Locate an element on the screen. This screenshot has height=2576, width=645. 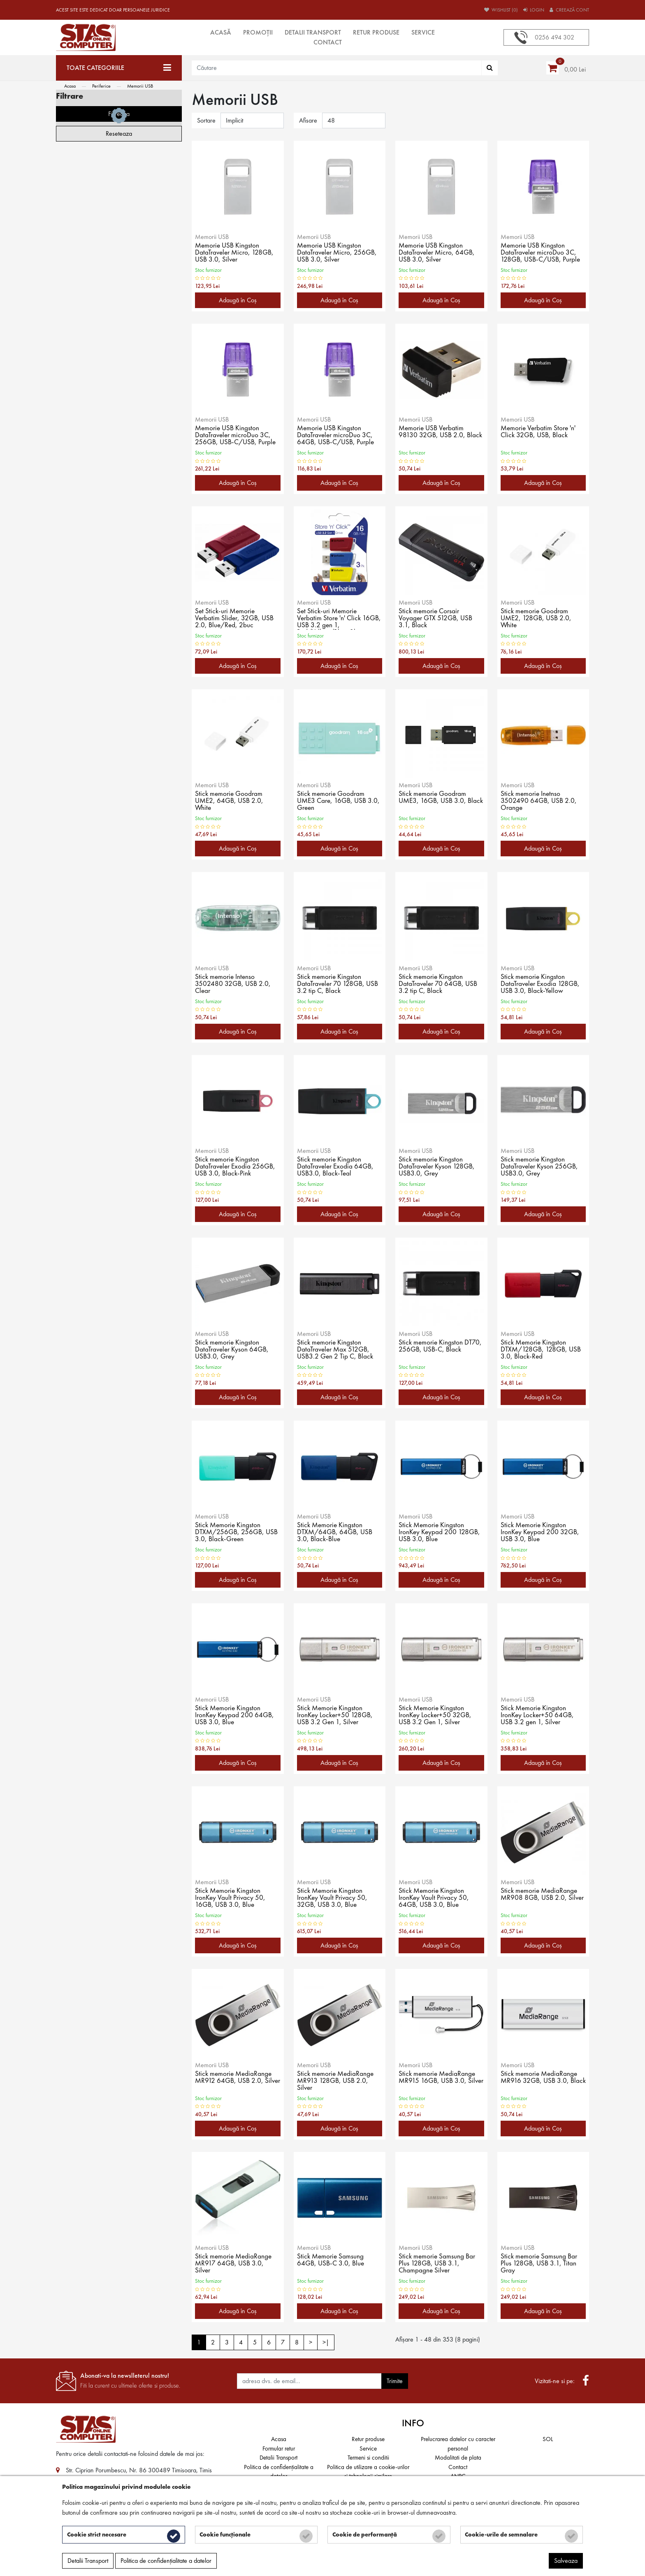
Filtreaza is located at coordinates (119, 444).